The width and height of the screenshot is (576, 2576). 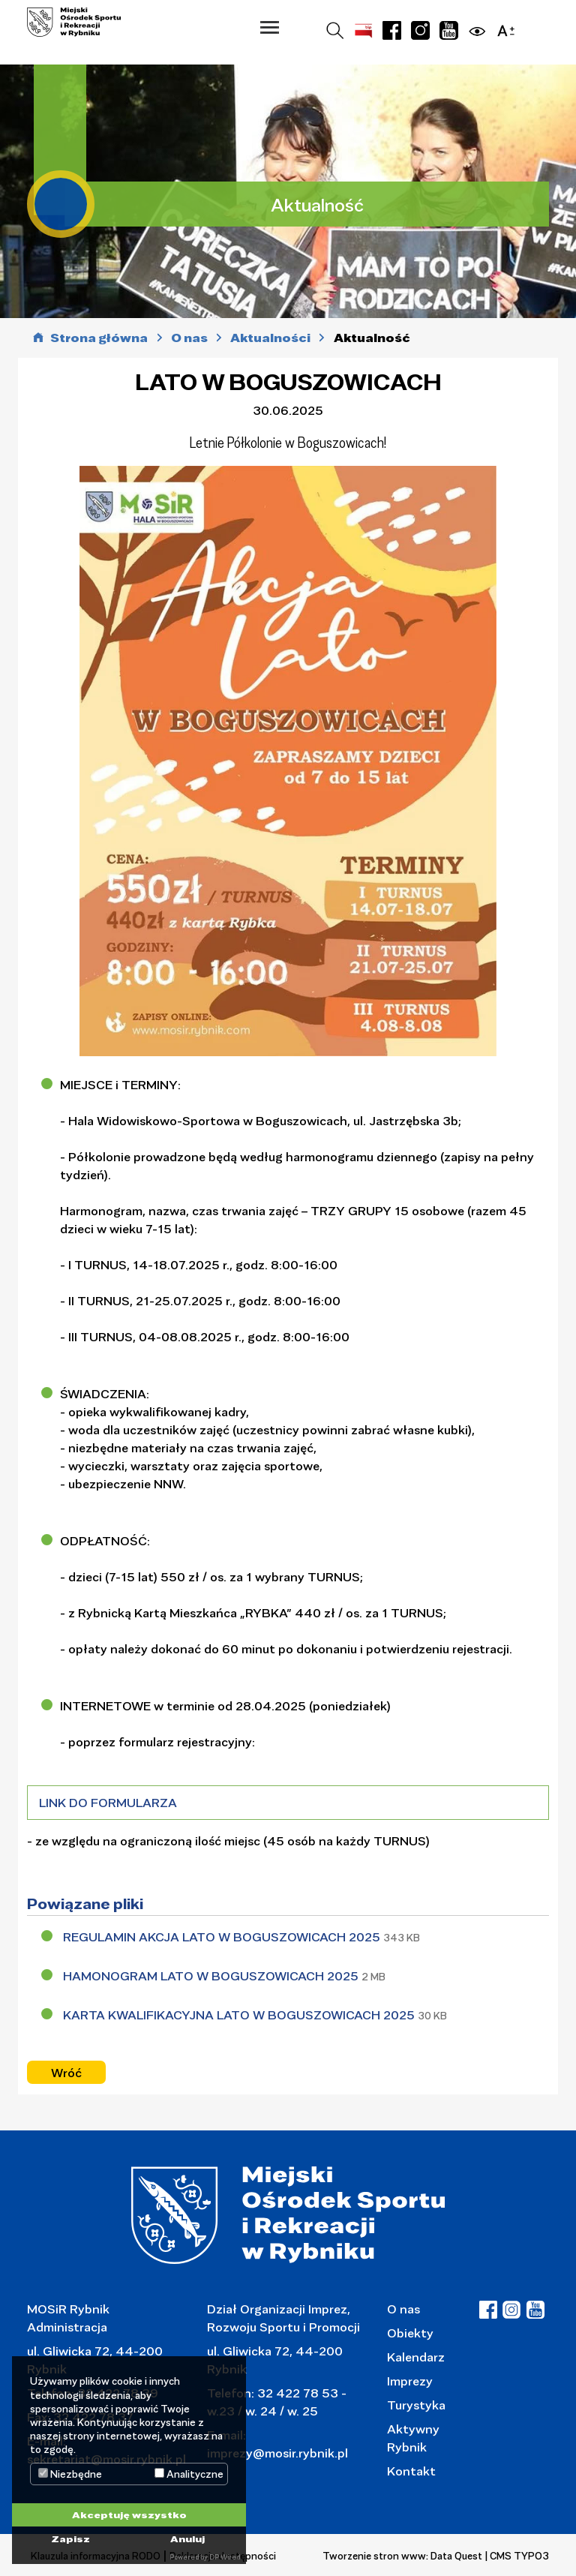 What do you see at coordinates (416, 2404) in the screenshot?
I see `Turystyka` at bounding box center [416, 2404].